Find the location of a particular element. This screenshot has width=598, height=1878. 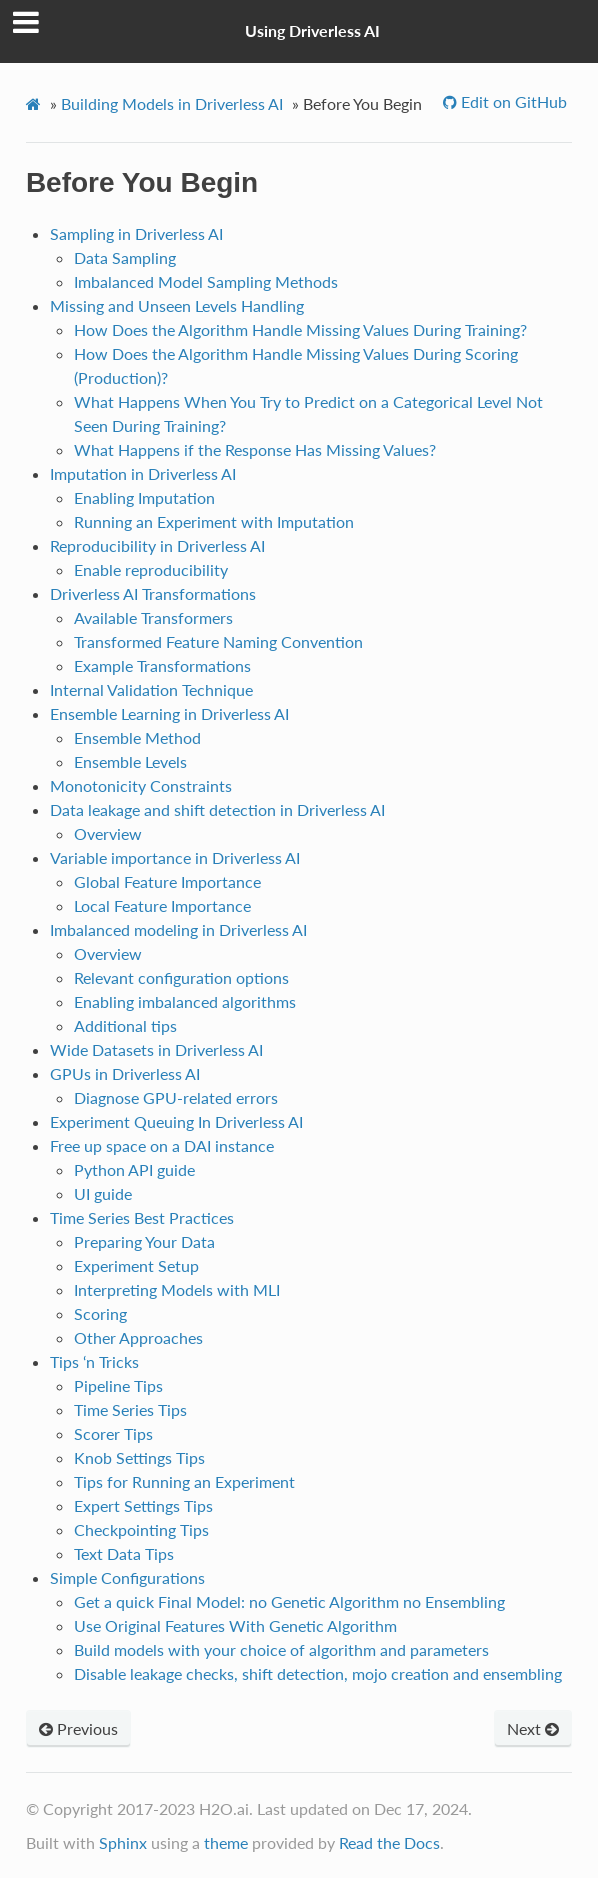

Overview is located at coordinates (108, 833).